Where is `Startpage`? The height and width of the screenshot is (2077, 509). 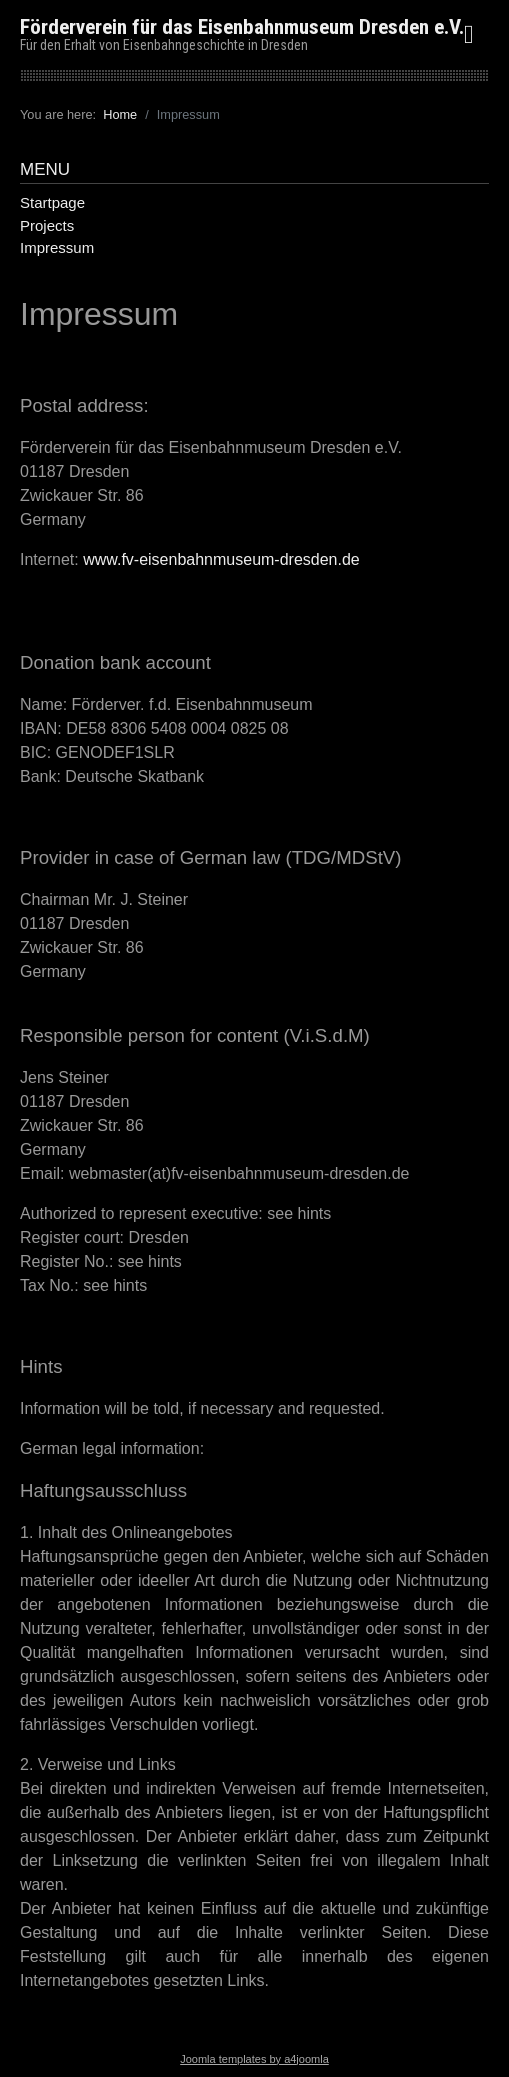
Startpage is located at coordinates (52, 202).